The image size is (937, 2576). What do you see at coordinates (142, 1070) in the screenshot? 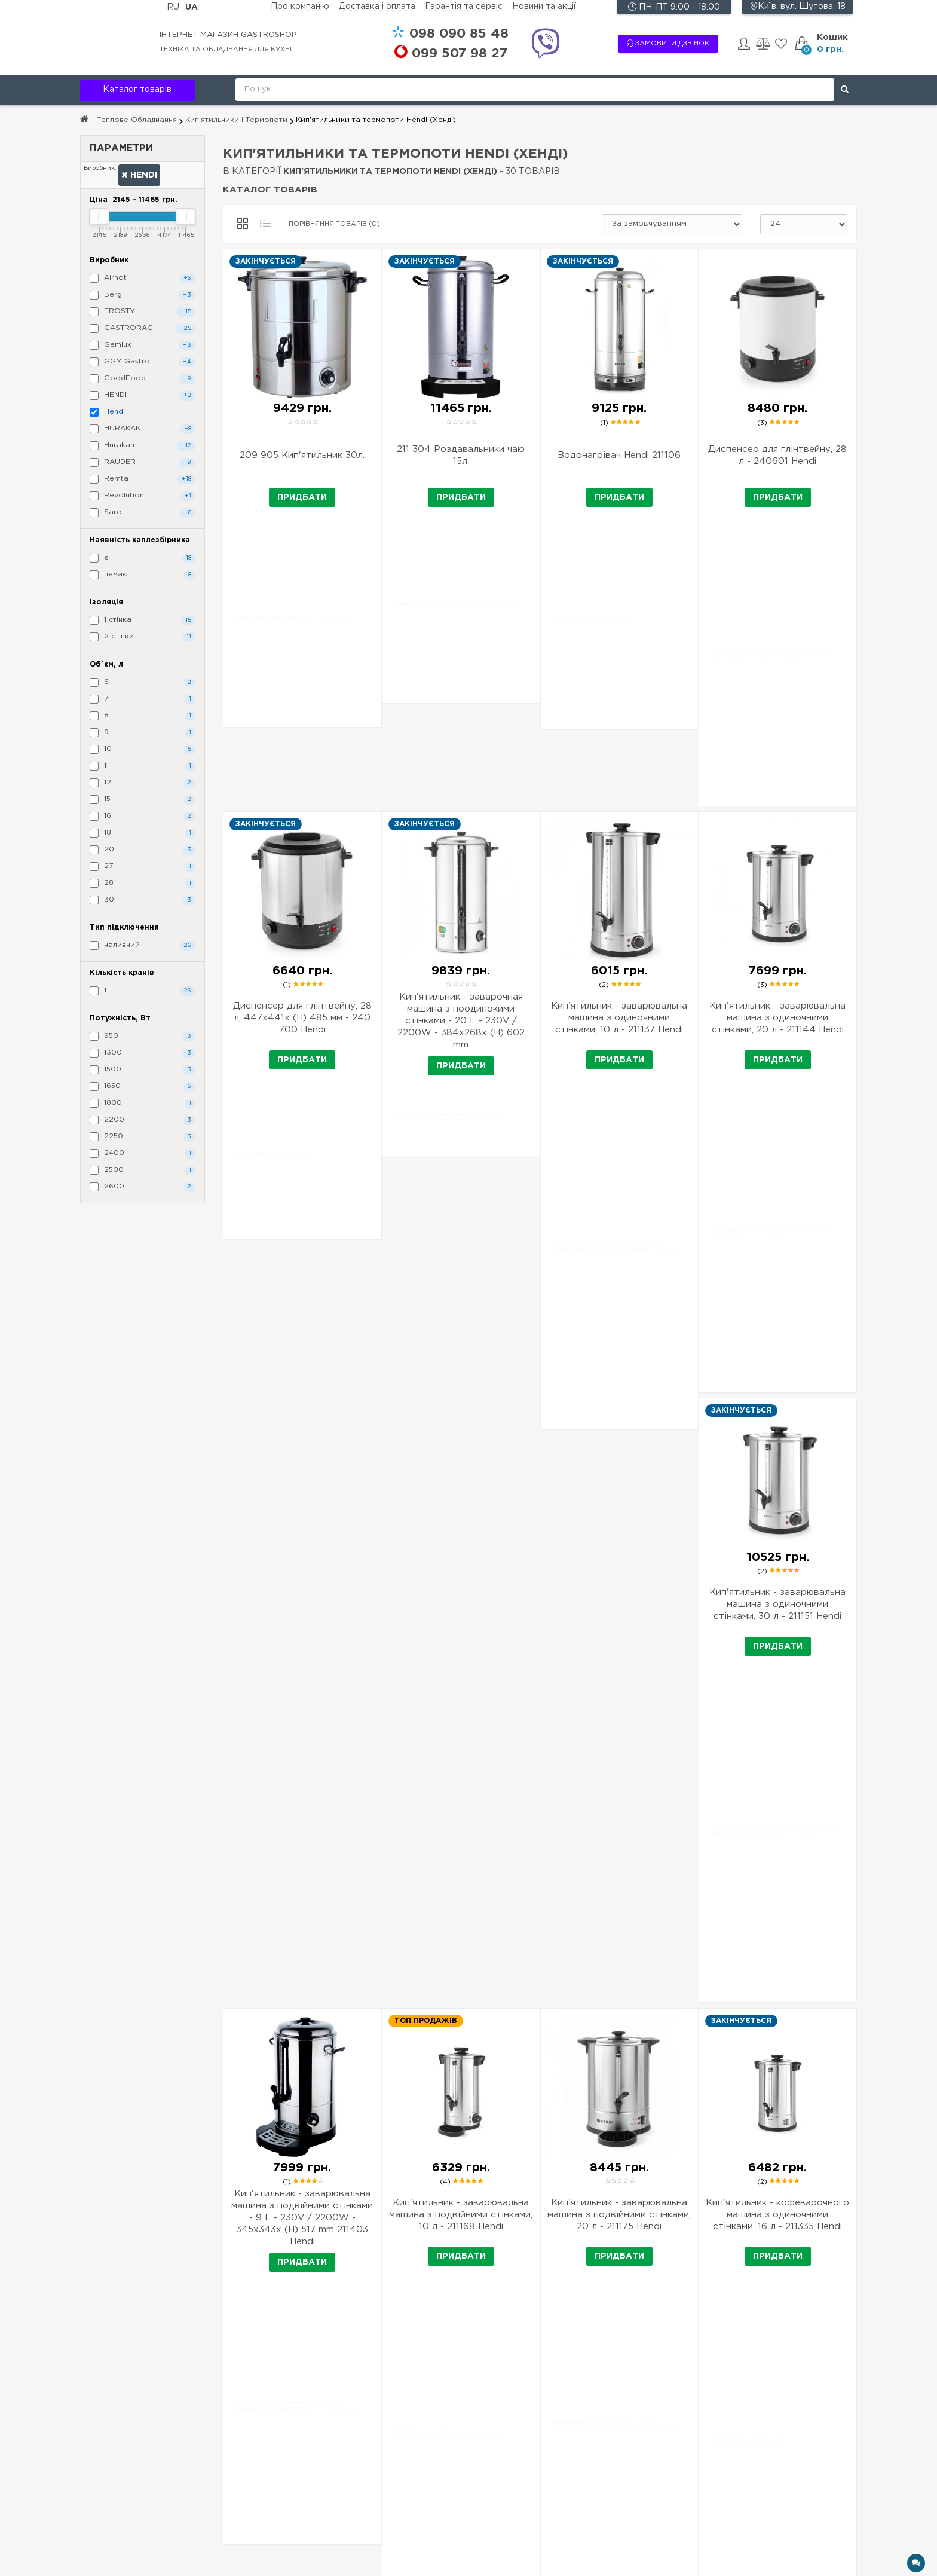
I see `1500` at bounding box center [142, 1070].